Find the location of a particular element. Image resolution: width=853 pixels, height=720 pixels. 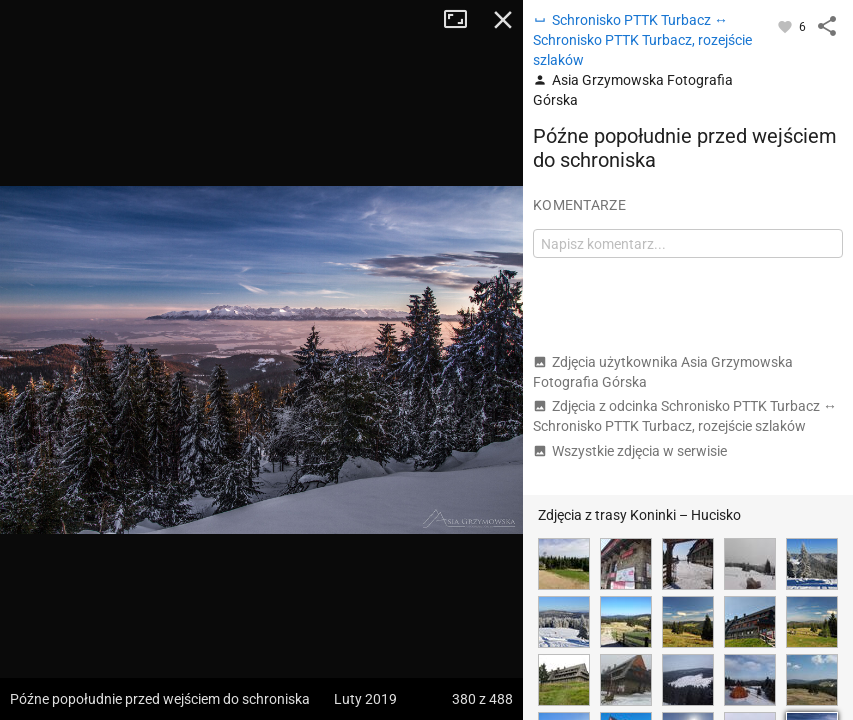

Zamknij is located at coordinates (503, 20).